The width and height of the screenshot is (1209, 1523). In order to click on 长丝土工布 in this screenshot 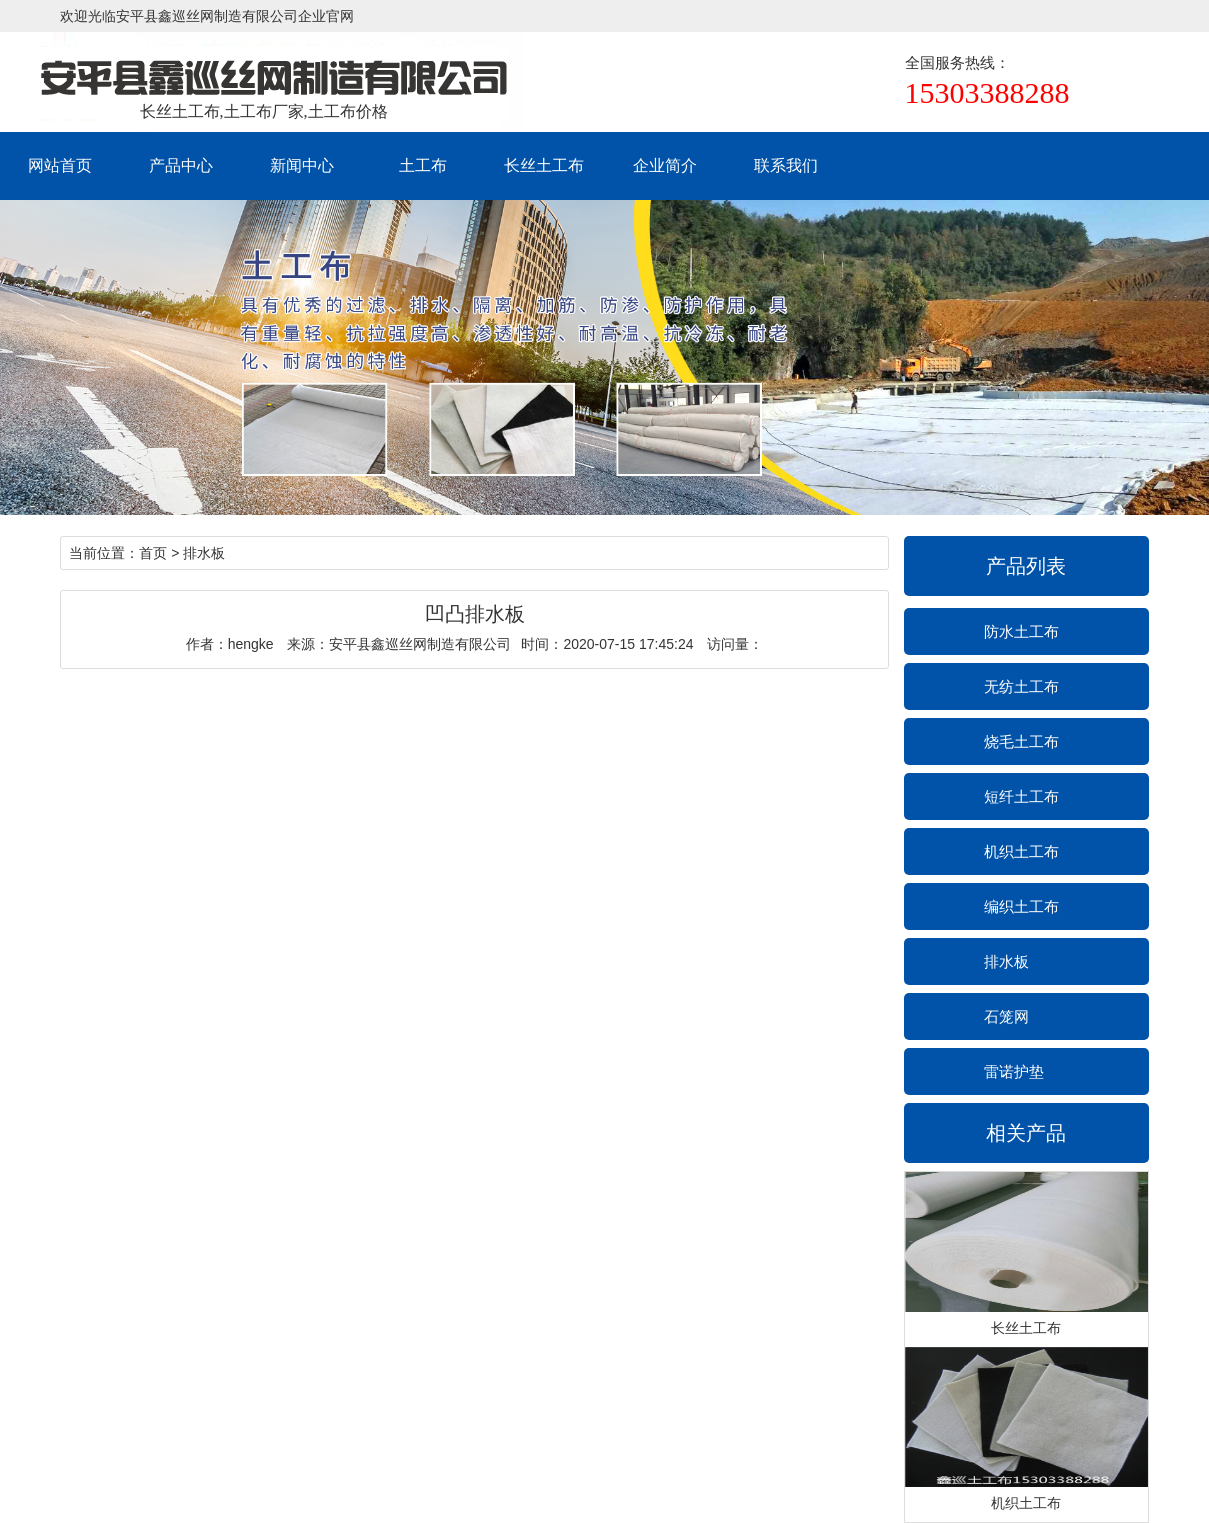, I will do `click(544, 165)`.